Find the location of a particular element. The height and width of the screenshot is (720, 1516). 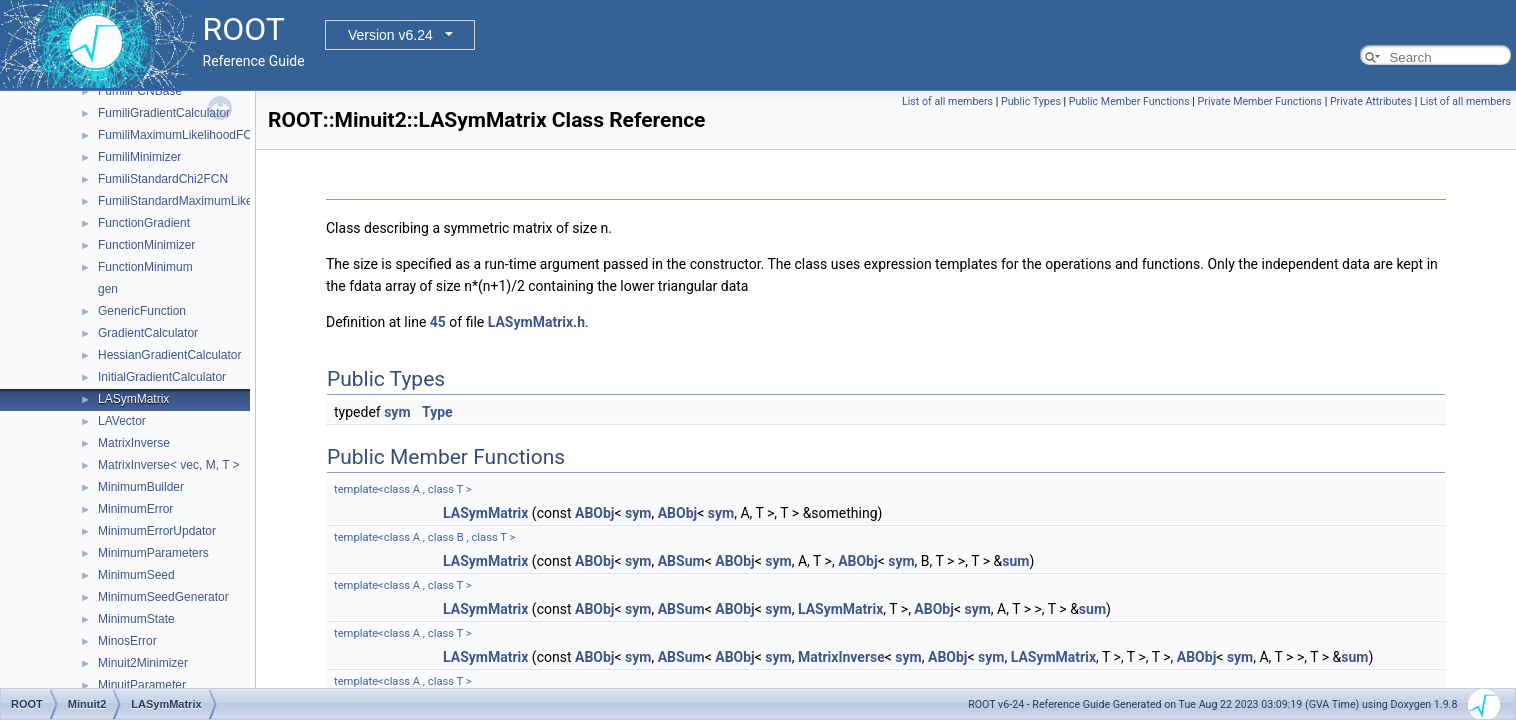

Type is located at coordinates (437, 412).